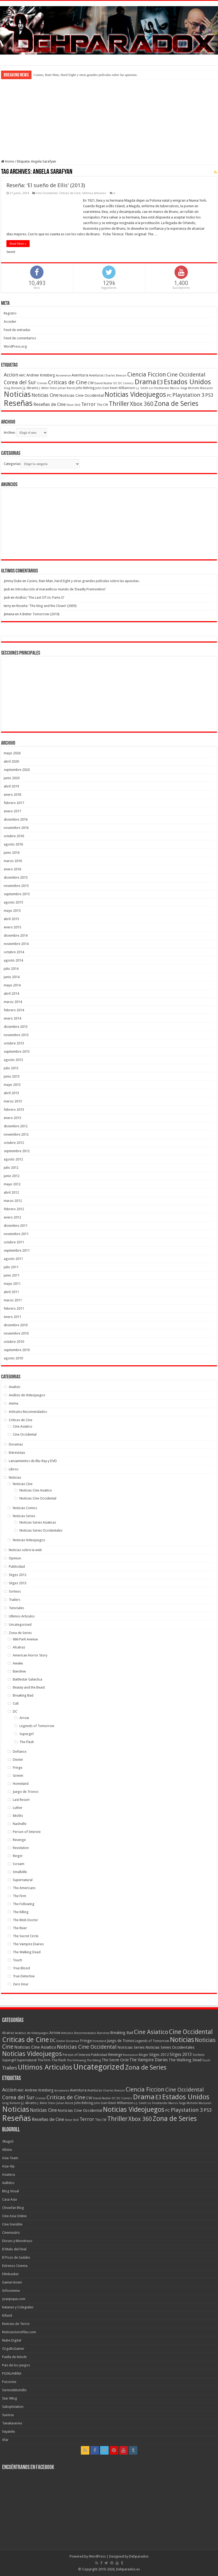 The height and width of the screenshot is (2576, 218). What do you see at coordinates (12, 985) in the screenshot?
I see `mayo 2014` at bounding box center [12, 985].